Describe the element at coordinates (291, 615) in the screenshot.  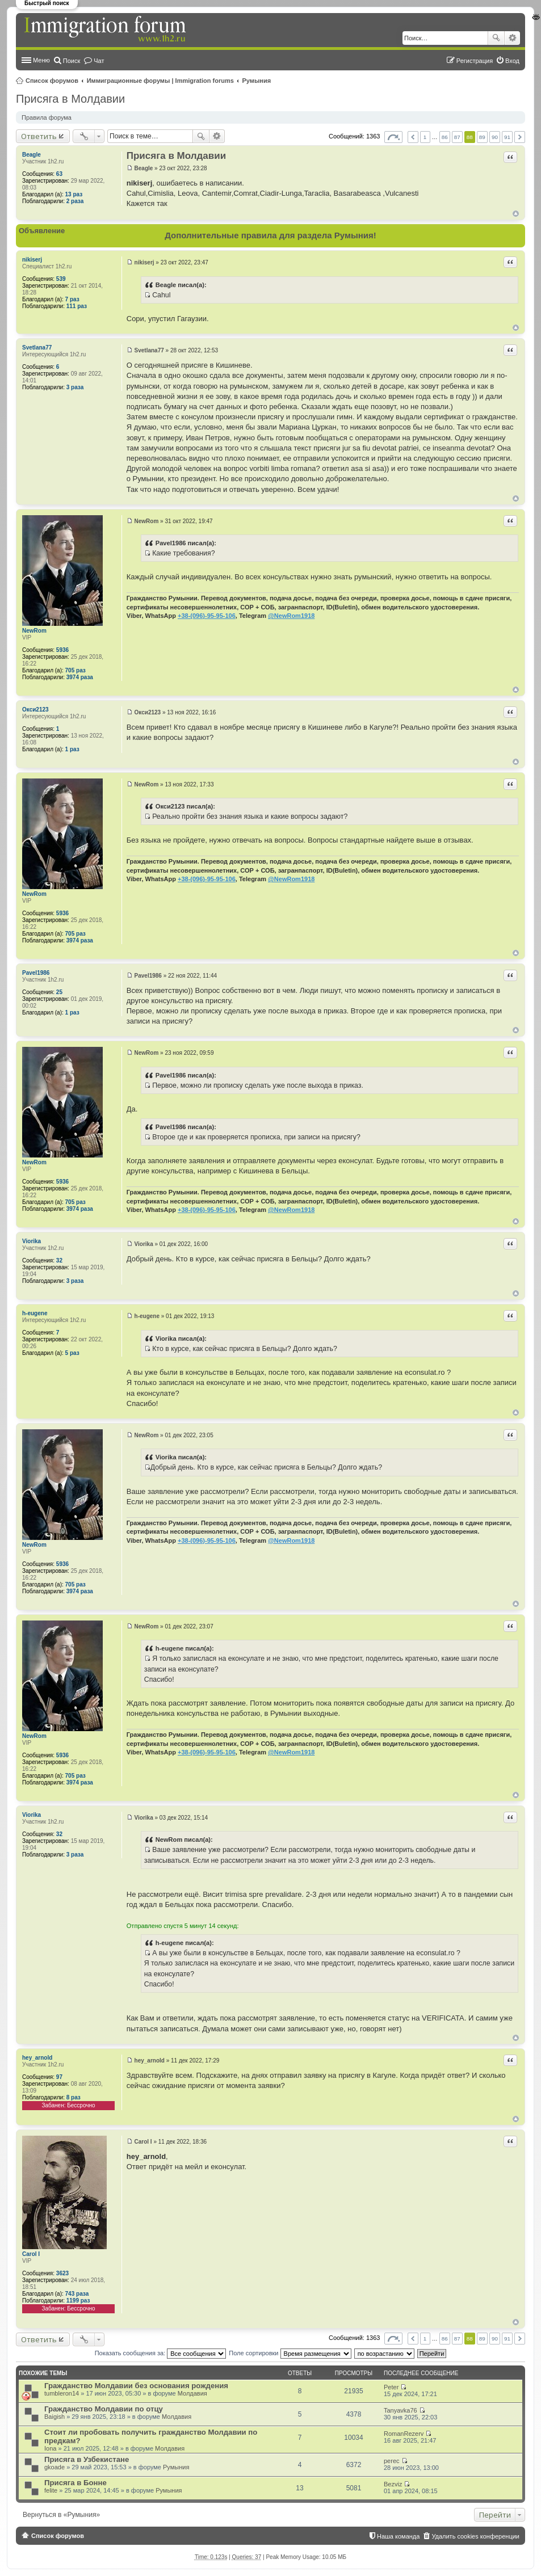
I see `@NewRom1918` at that location.